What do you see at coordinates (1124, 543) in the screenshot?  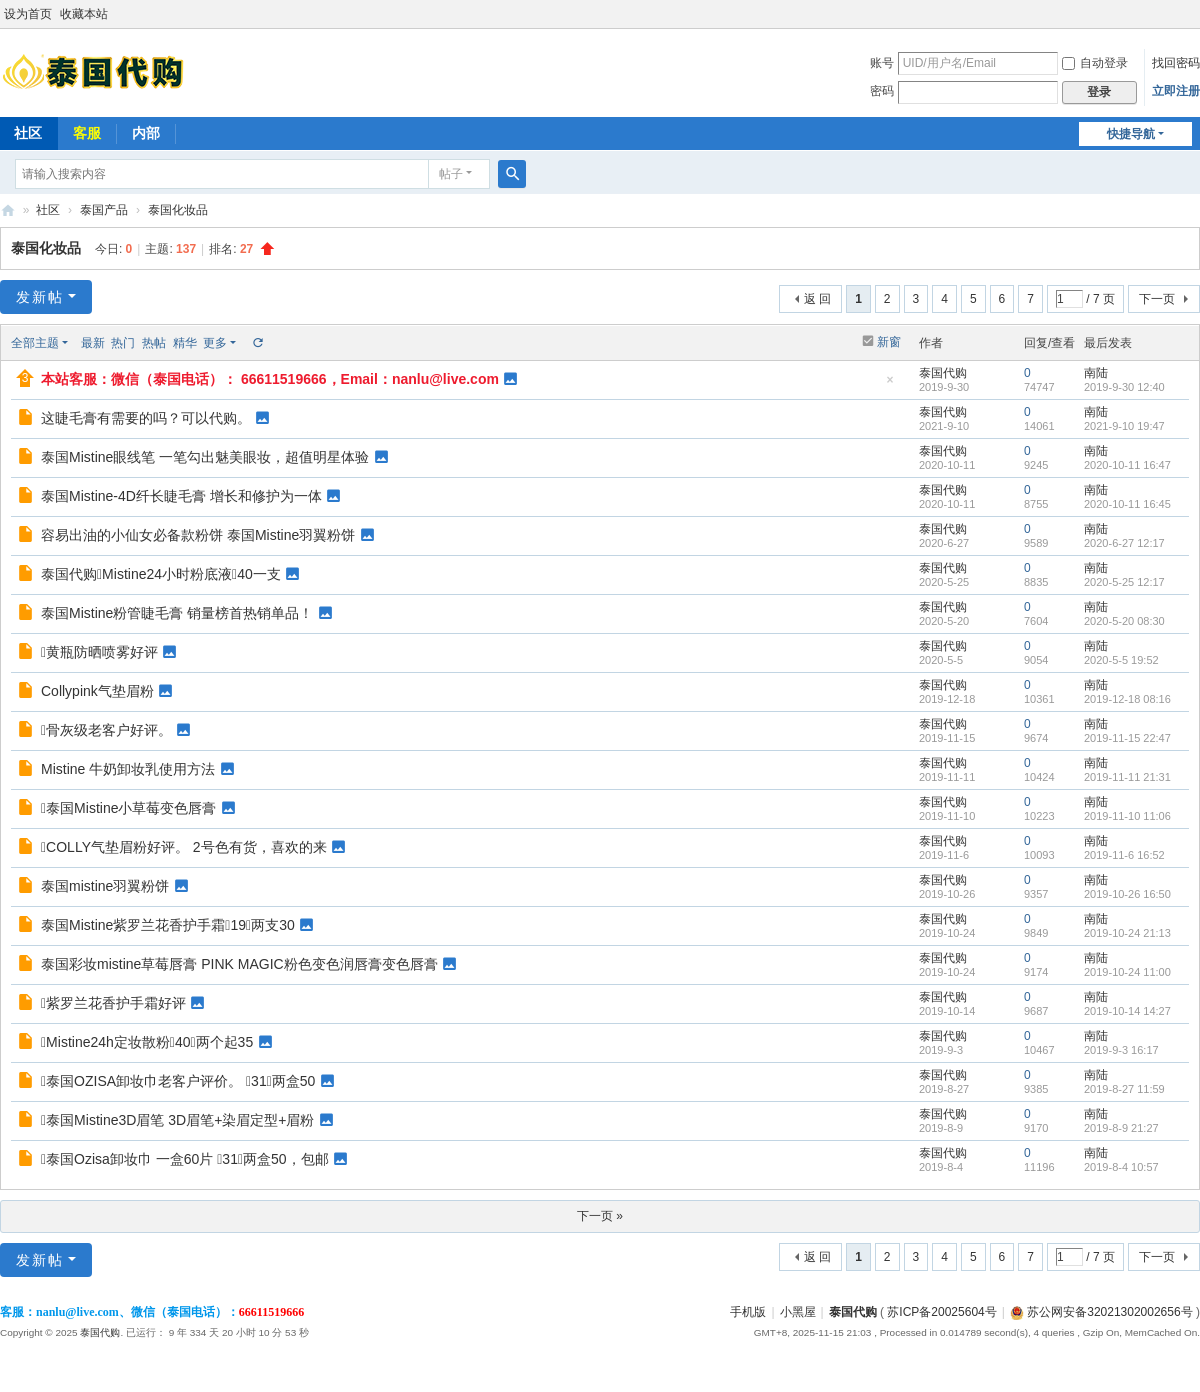 I see `2020-6-27 12:17` at bounding box center [1124, 543].